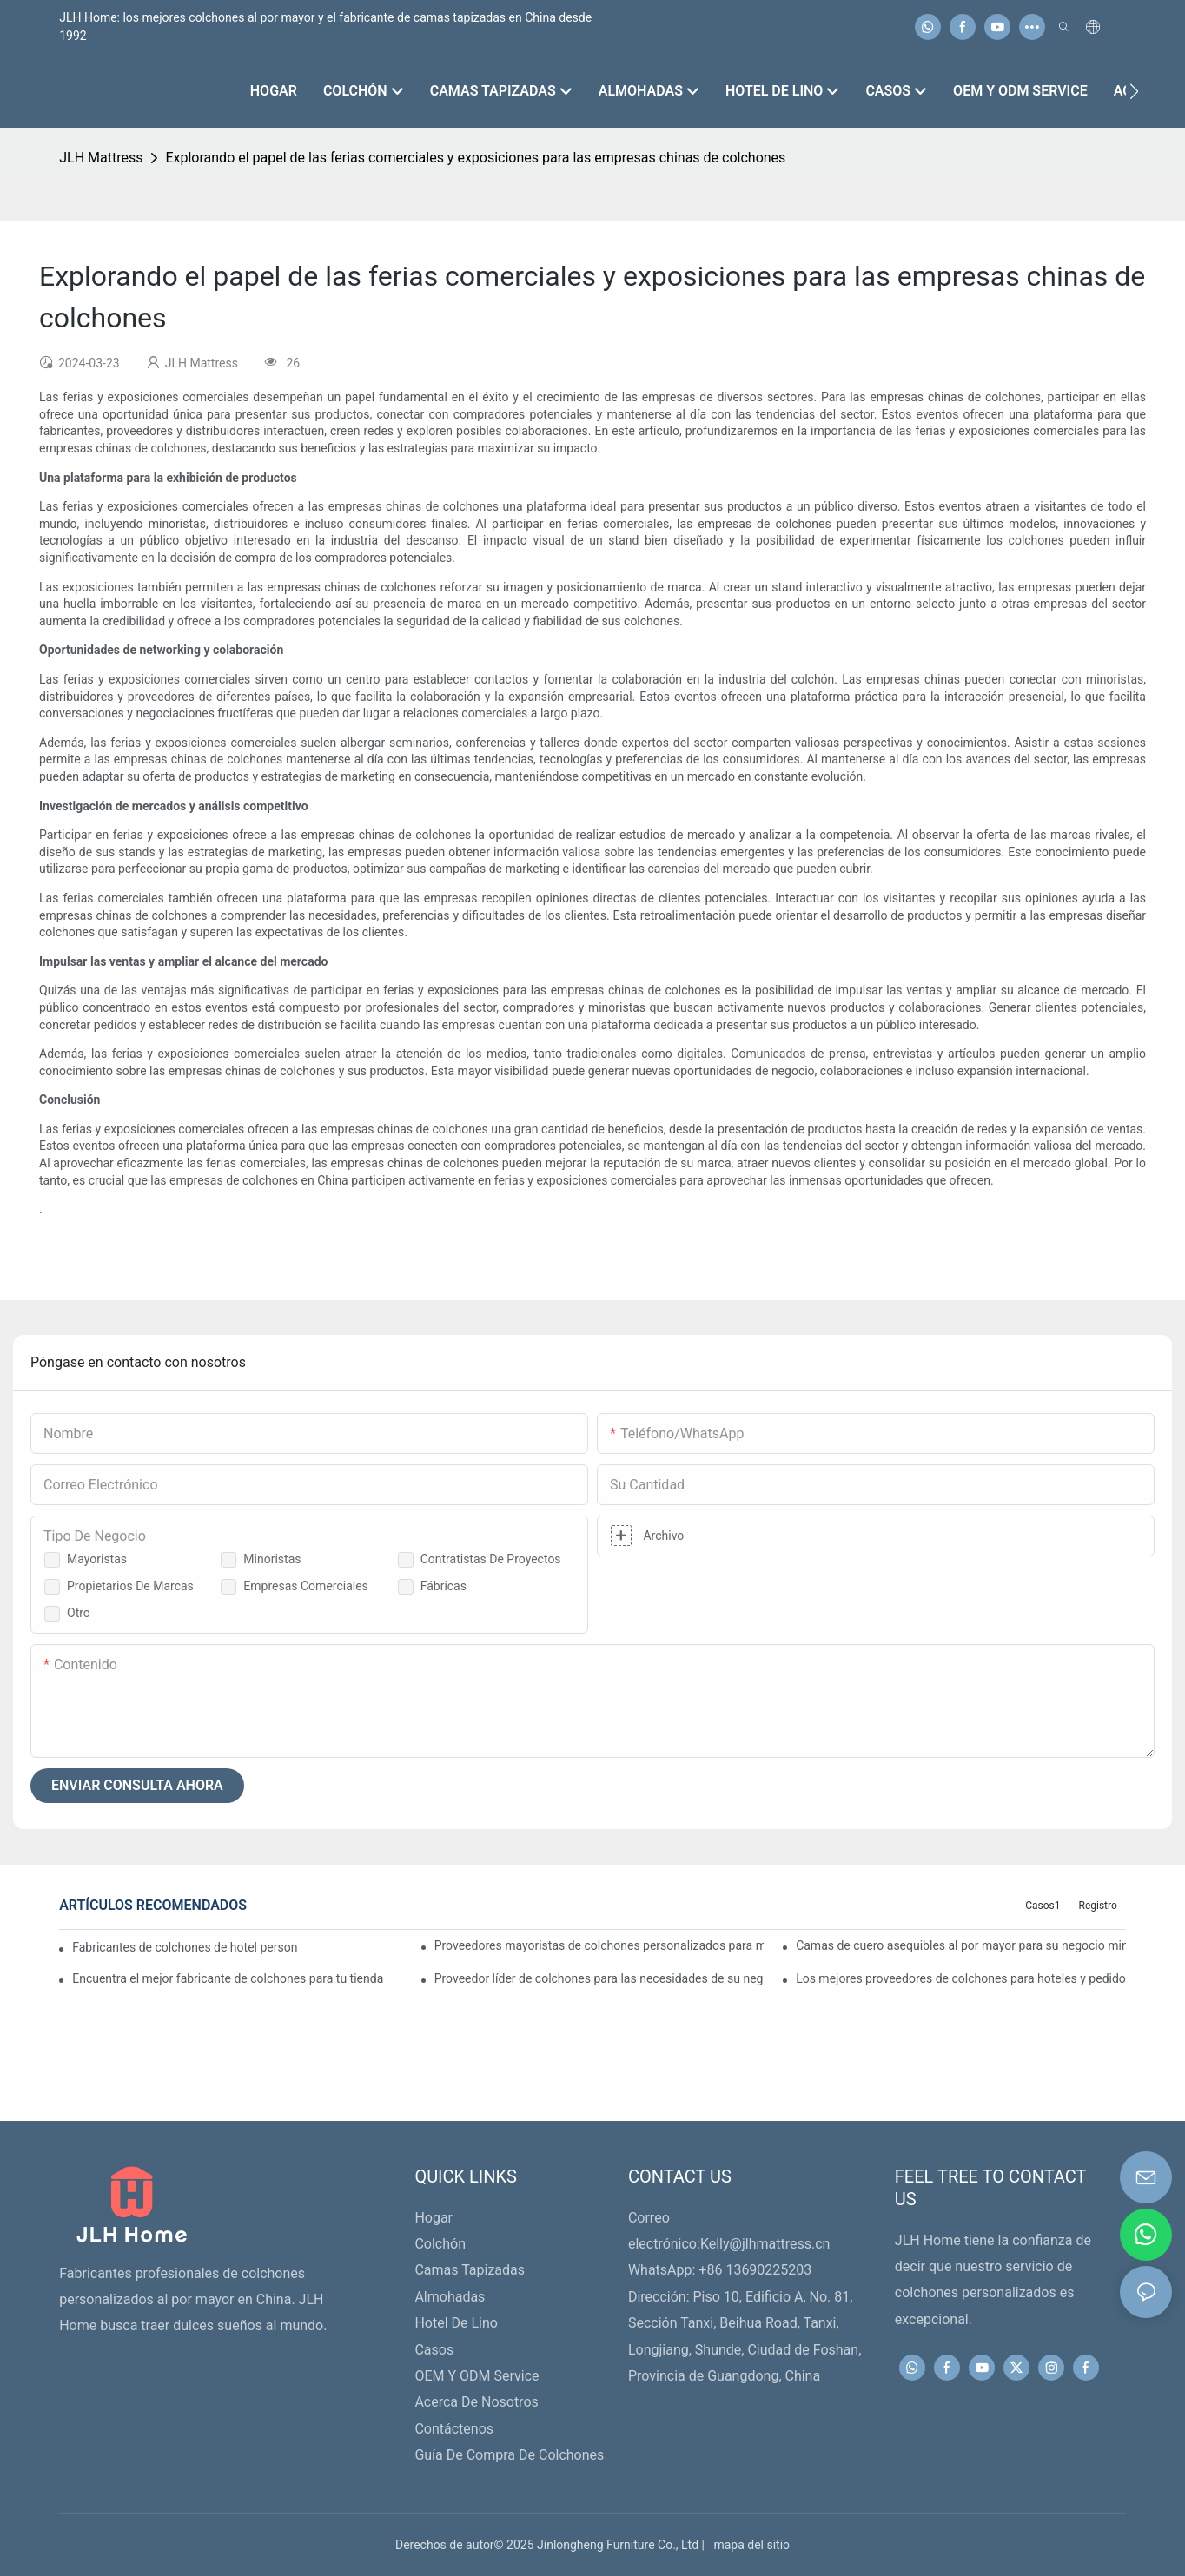  I want to click on Camas de cuero asequibles al por mayor para su negocio minorista, so click(961, 1945).